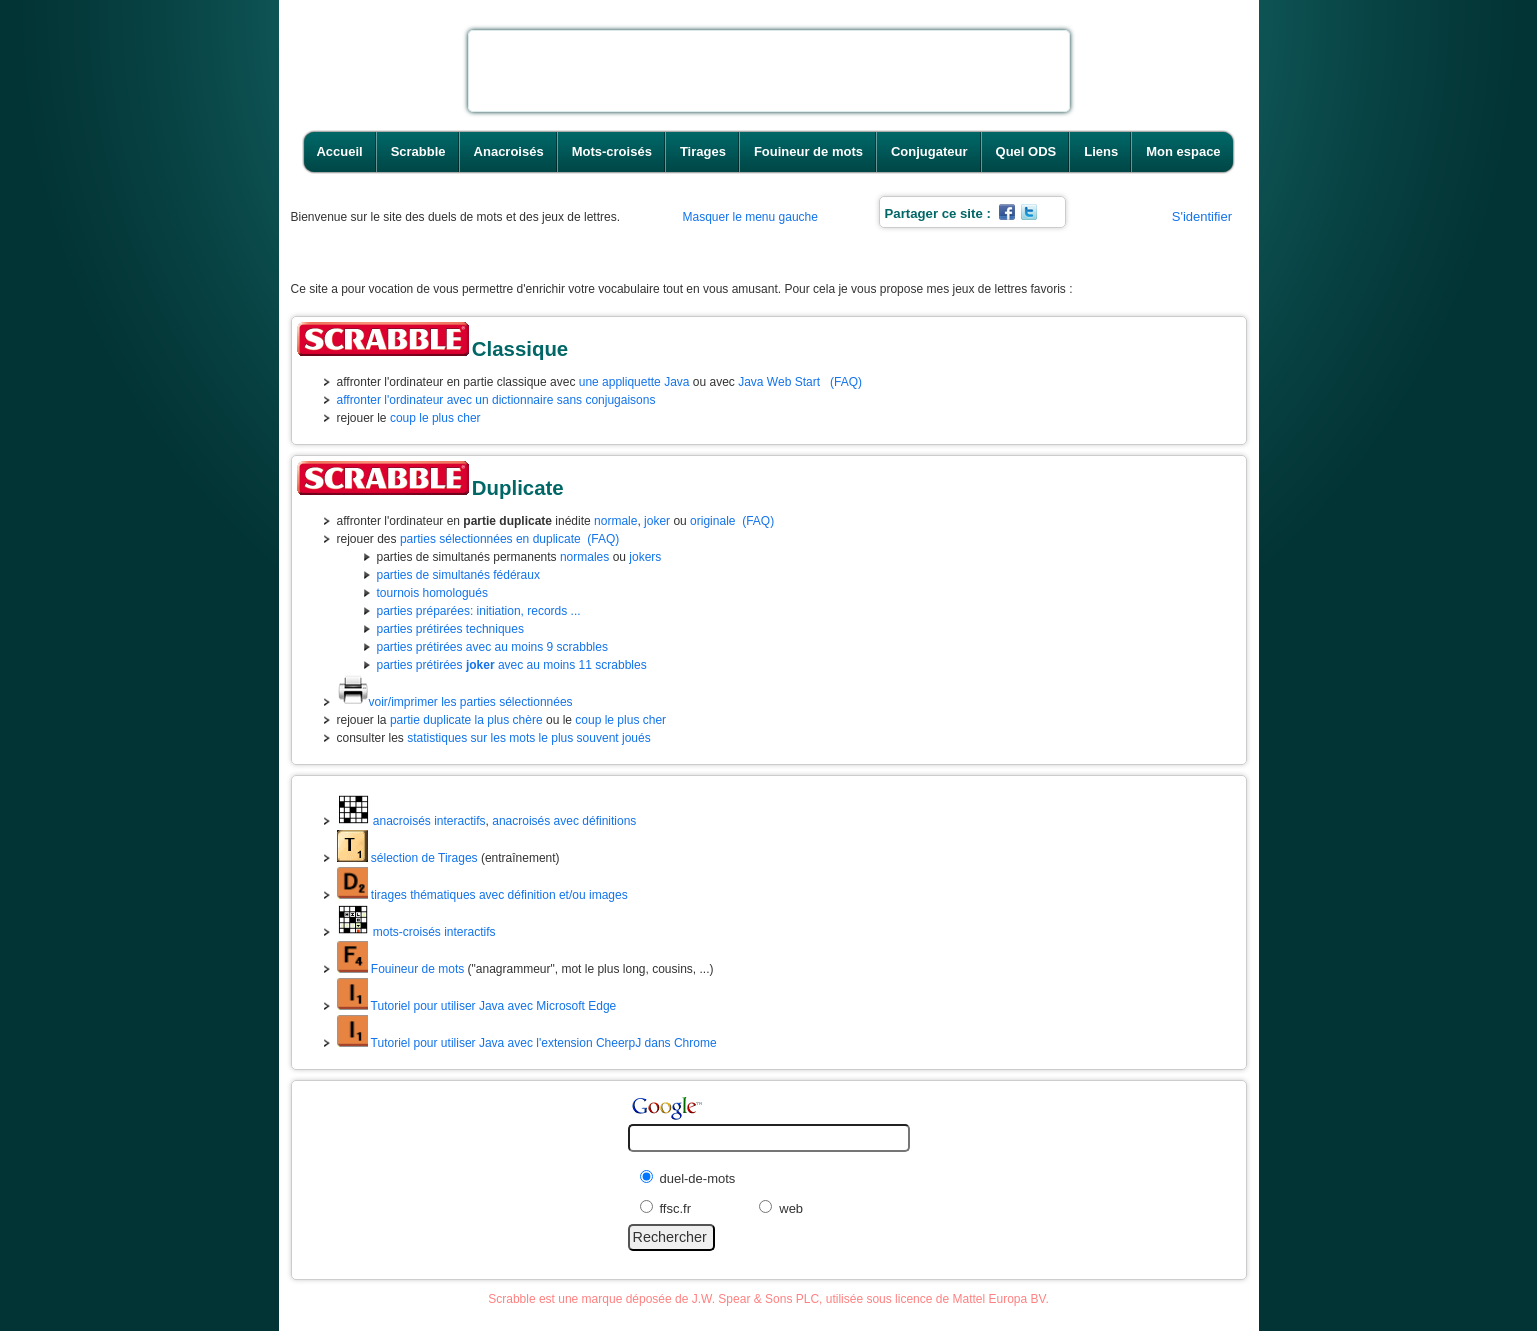  Describe the element at coordinates (432, 593) in the screenshot. I see `tournois homologués` at that location.